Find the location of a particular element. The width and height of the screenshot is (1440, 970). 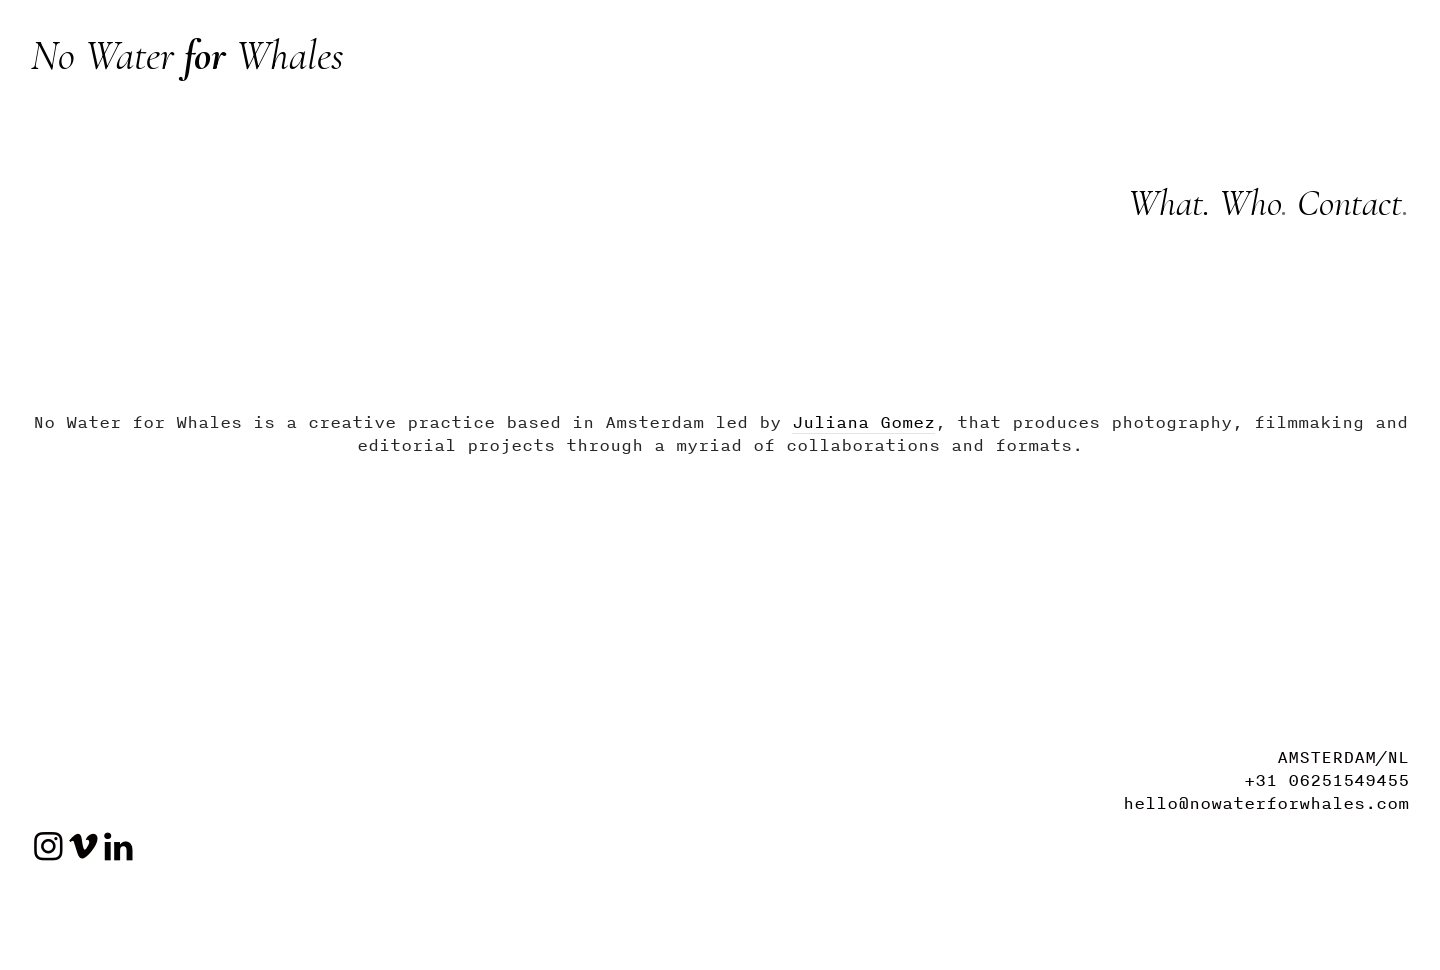

Who is located at coordinates (1245, 203).